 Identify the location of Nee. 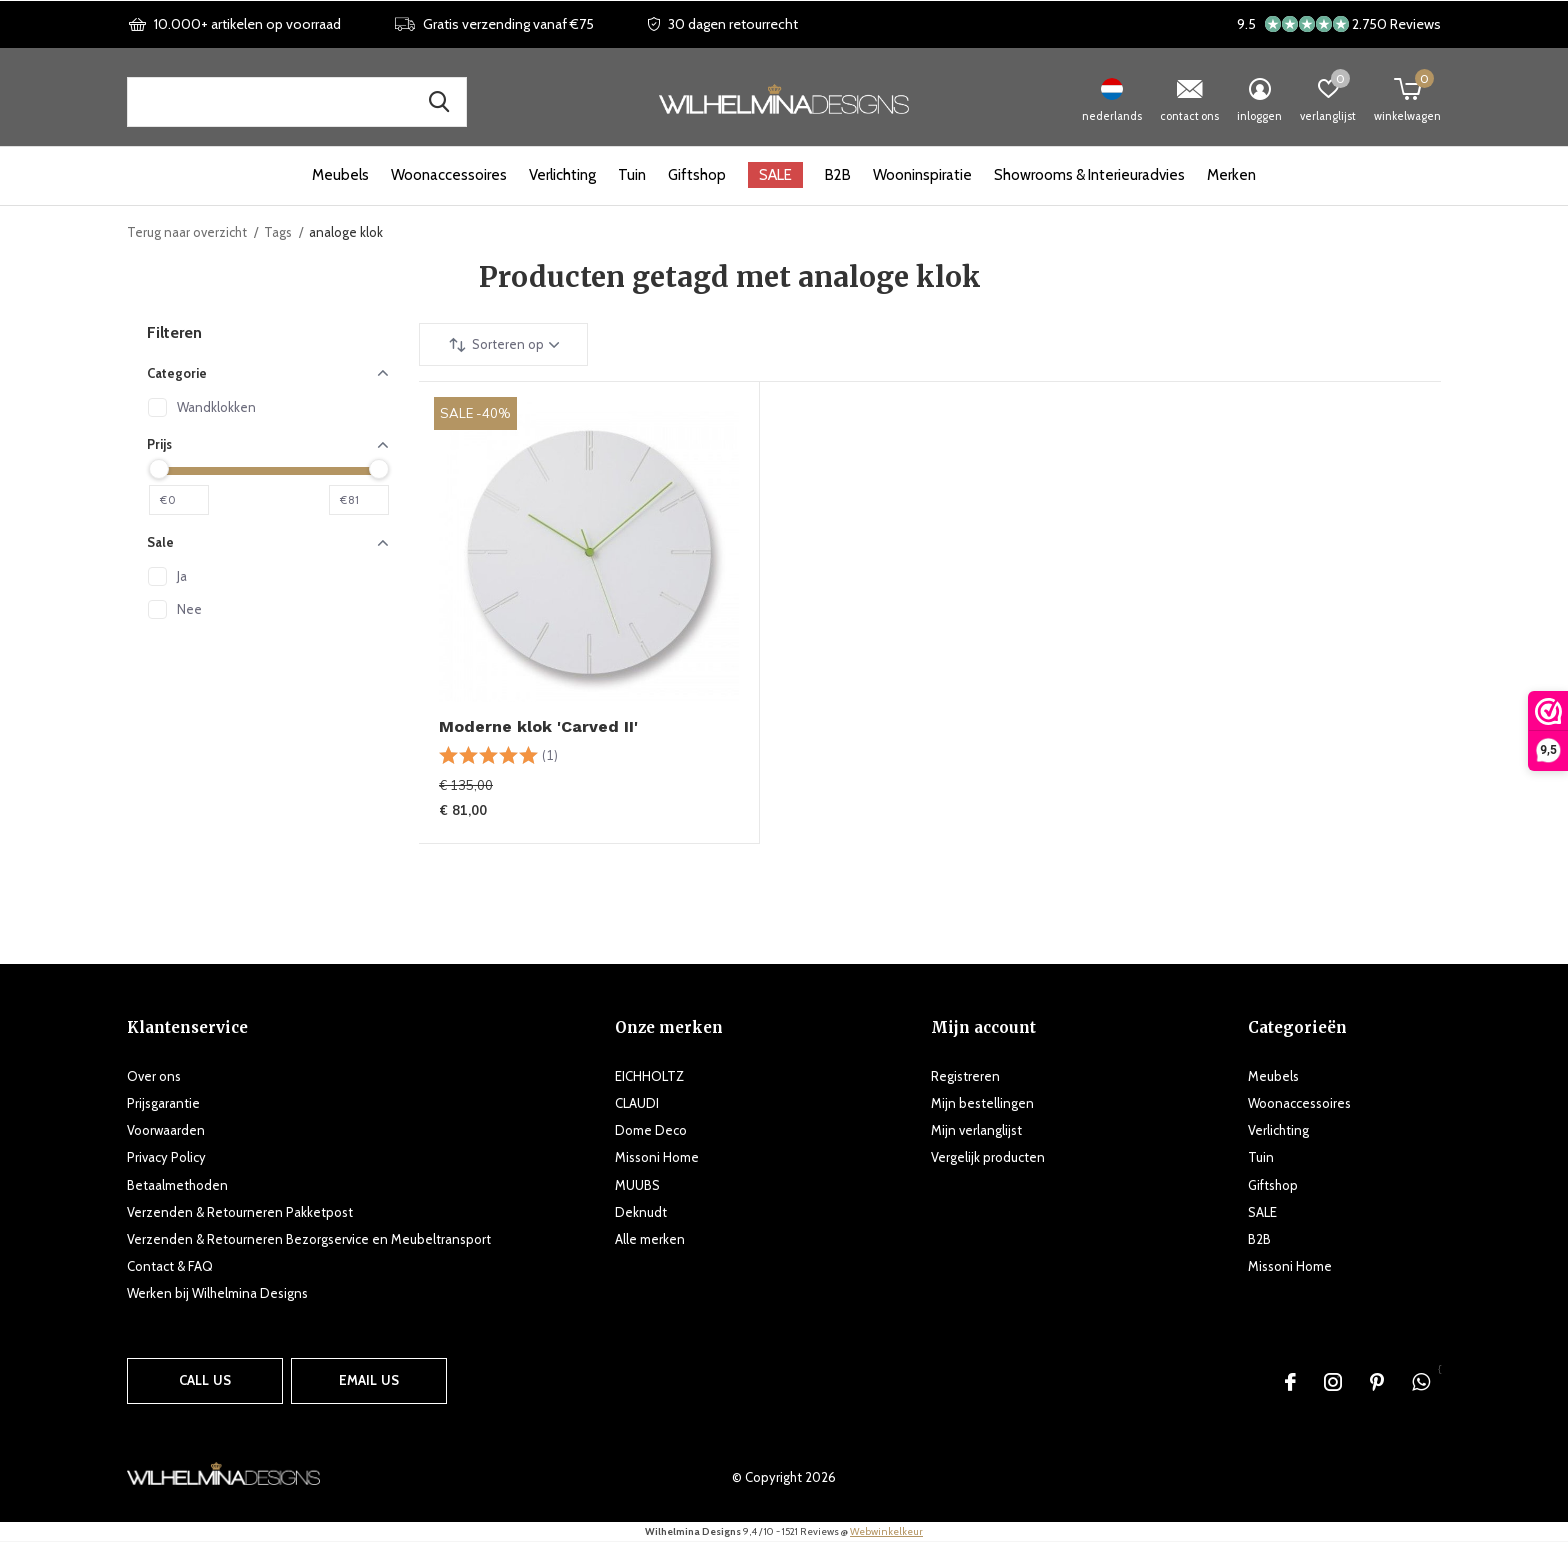
(189, 609).